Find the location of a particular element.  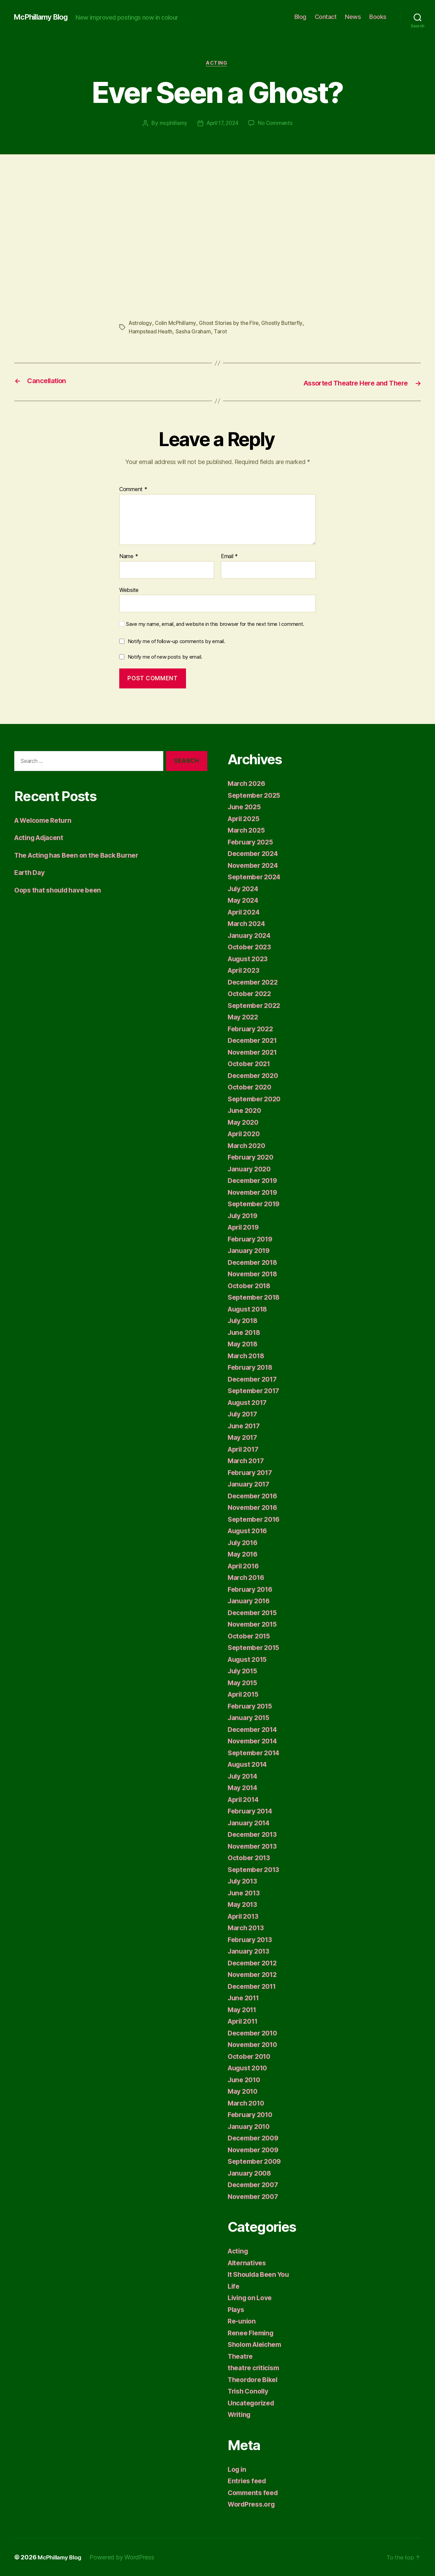

January 2020 is located at coordinates (251, 1168).